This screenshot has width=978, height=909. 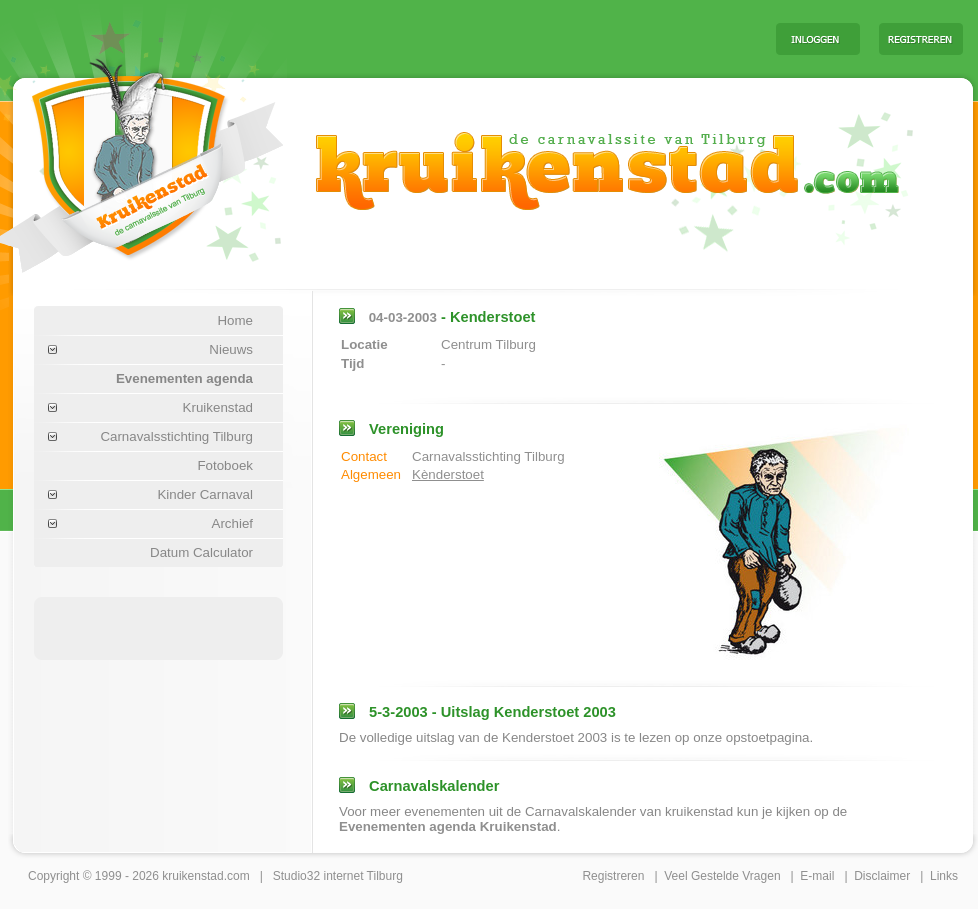 What do you see at coordinates (448, 826) in the screenshot?
I see `Evenementen agenda Kruikenstad` at bounding box center [448, 826].